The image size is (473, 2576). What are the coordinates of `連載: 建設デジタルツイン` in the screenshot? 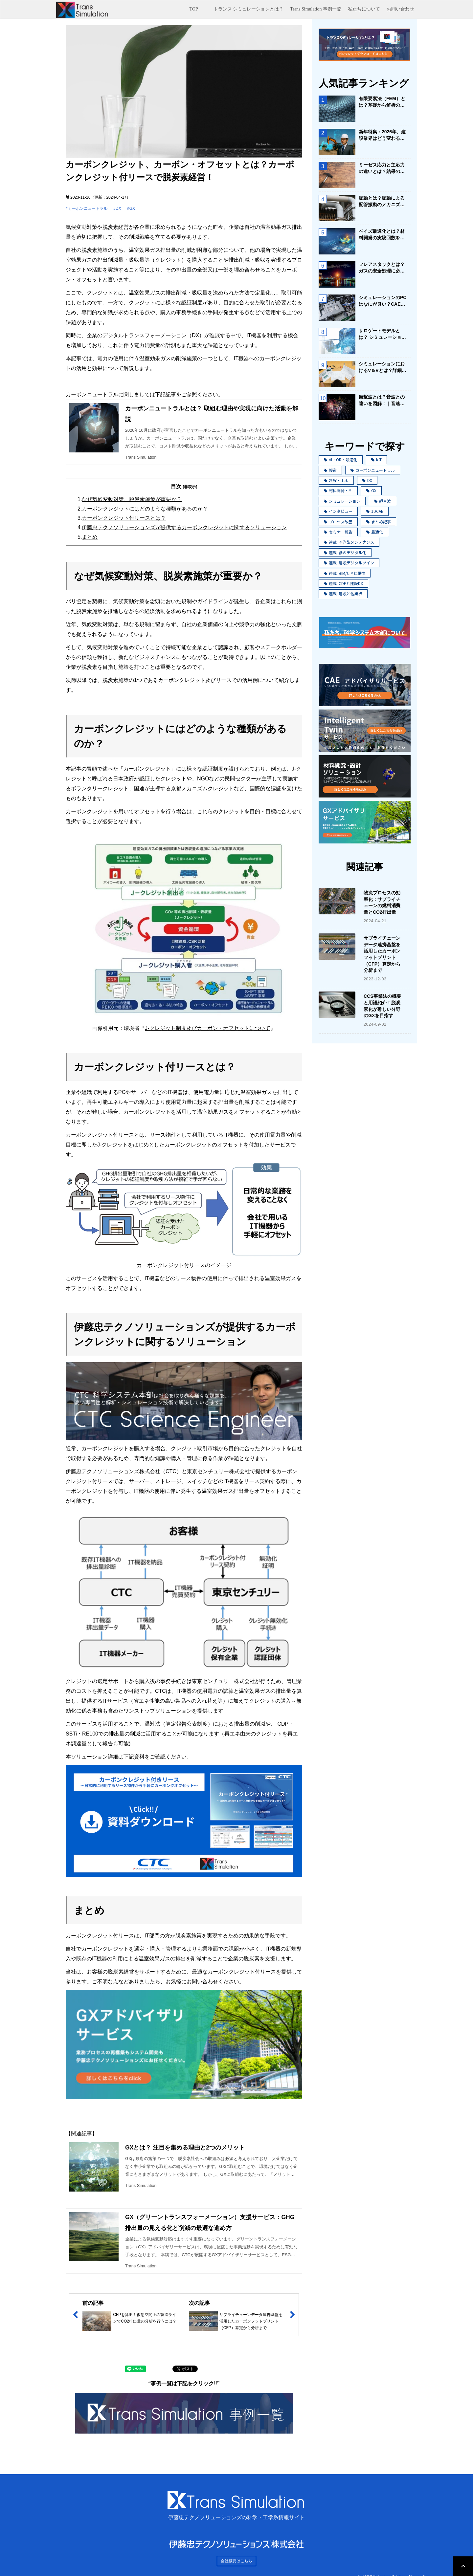 It's located at (349, 562).